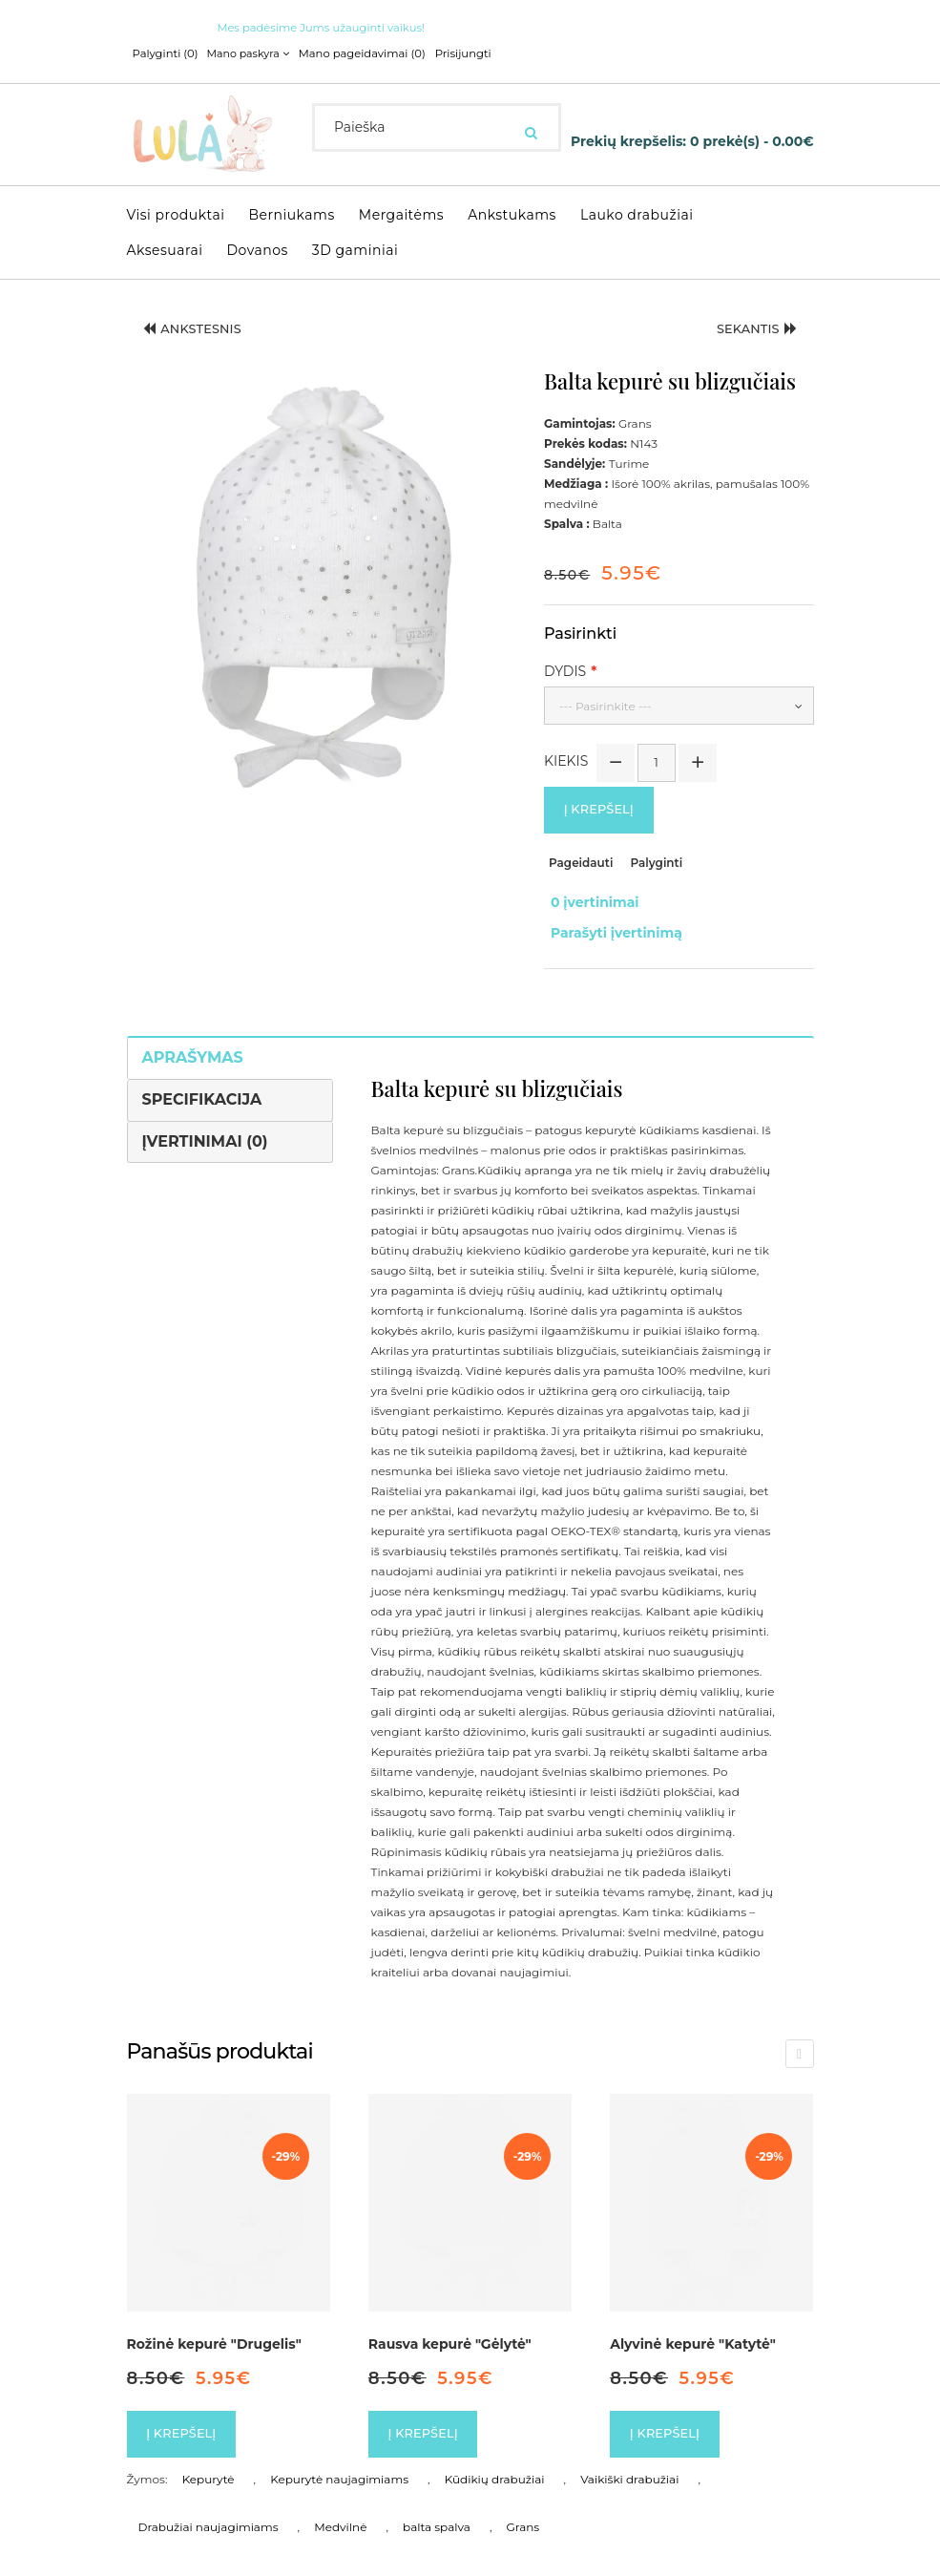 The height and width of the screenshot is (2576, 940). What do you see at coordinates (205, 1122) in the screenshot?
I see `Įvertinimai (0)` at bounding box center [205, 1122].